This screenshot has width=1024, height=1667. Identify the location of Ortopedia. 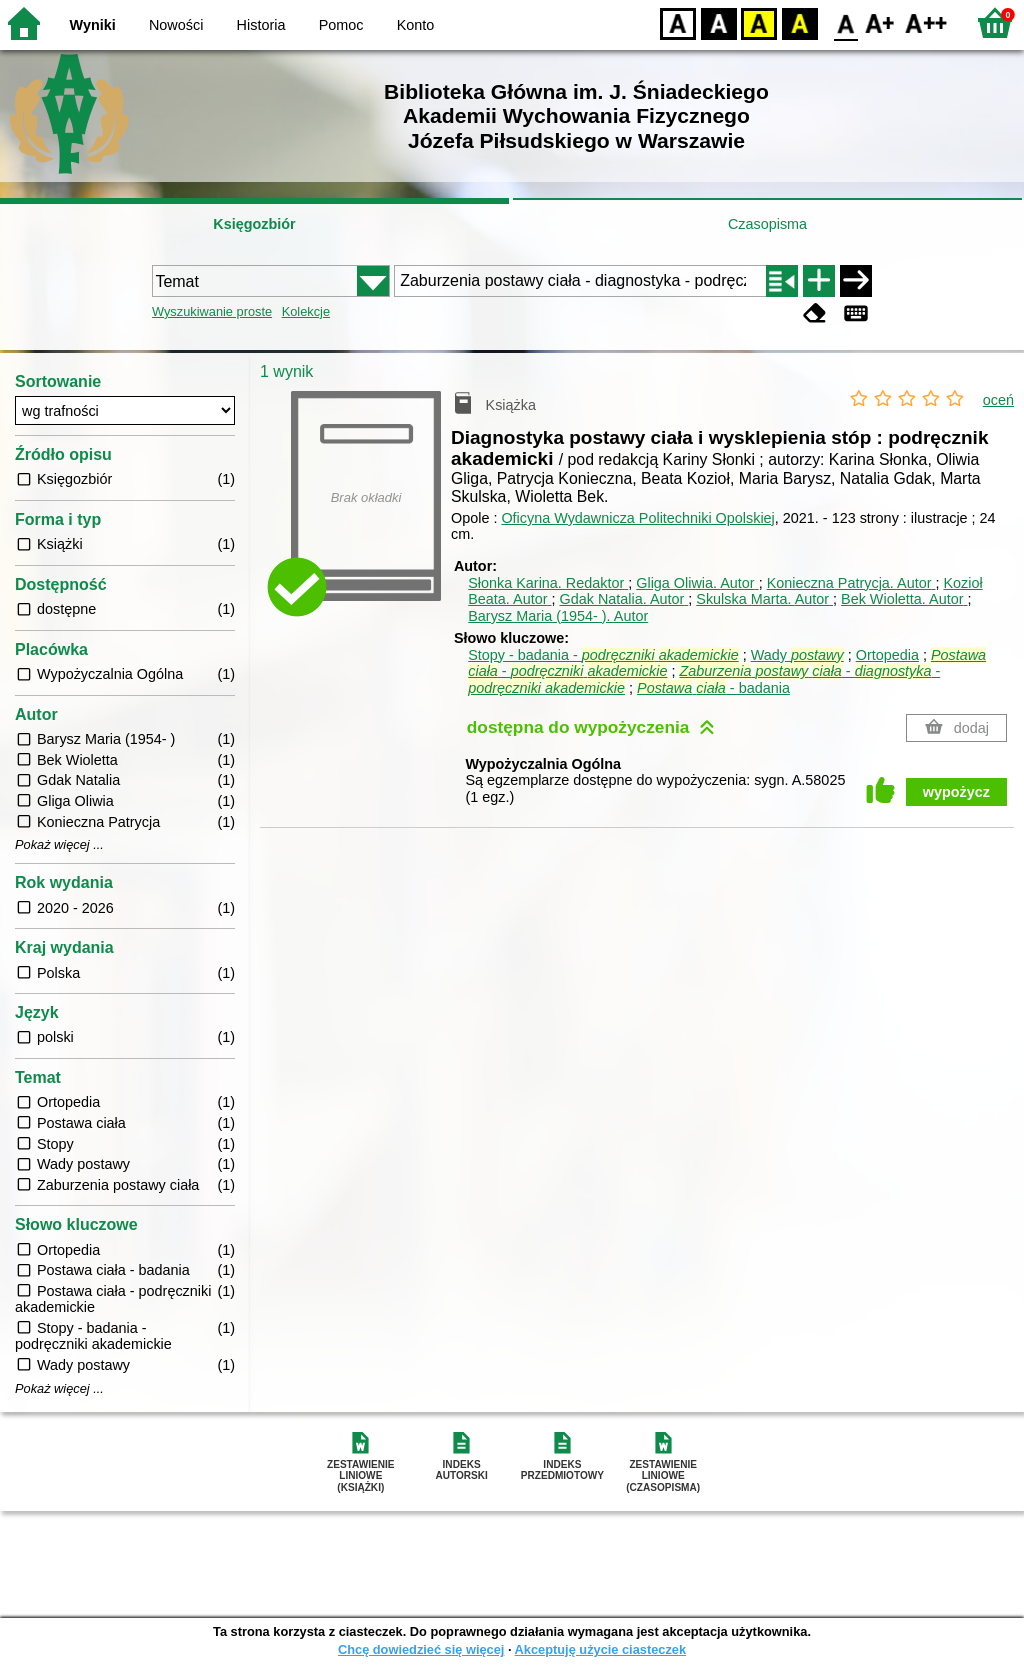
(887, 655).